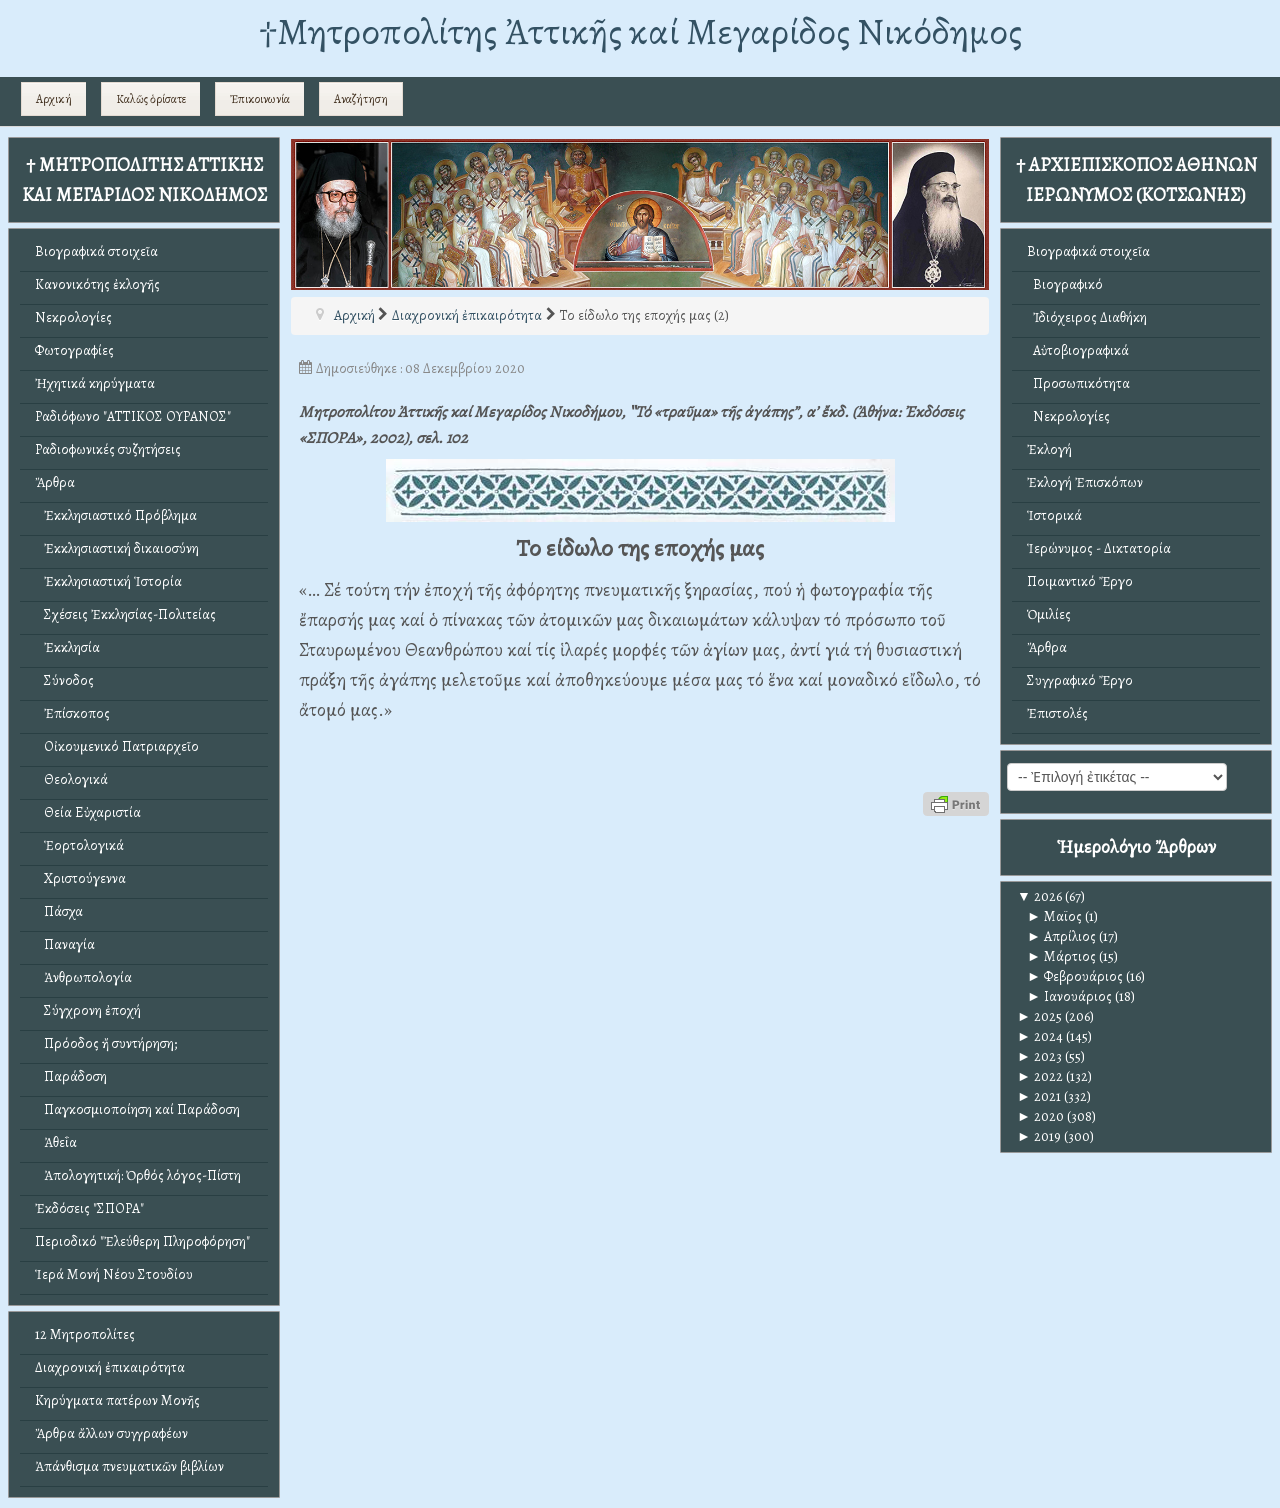 Image resolution: width=1280 pixels, height=1508 pixels. I want to click on Απρίλιος, so click(1061, 936).